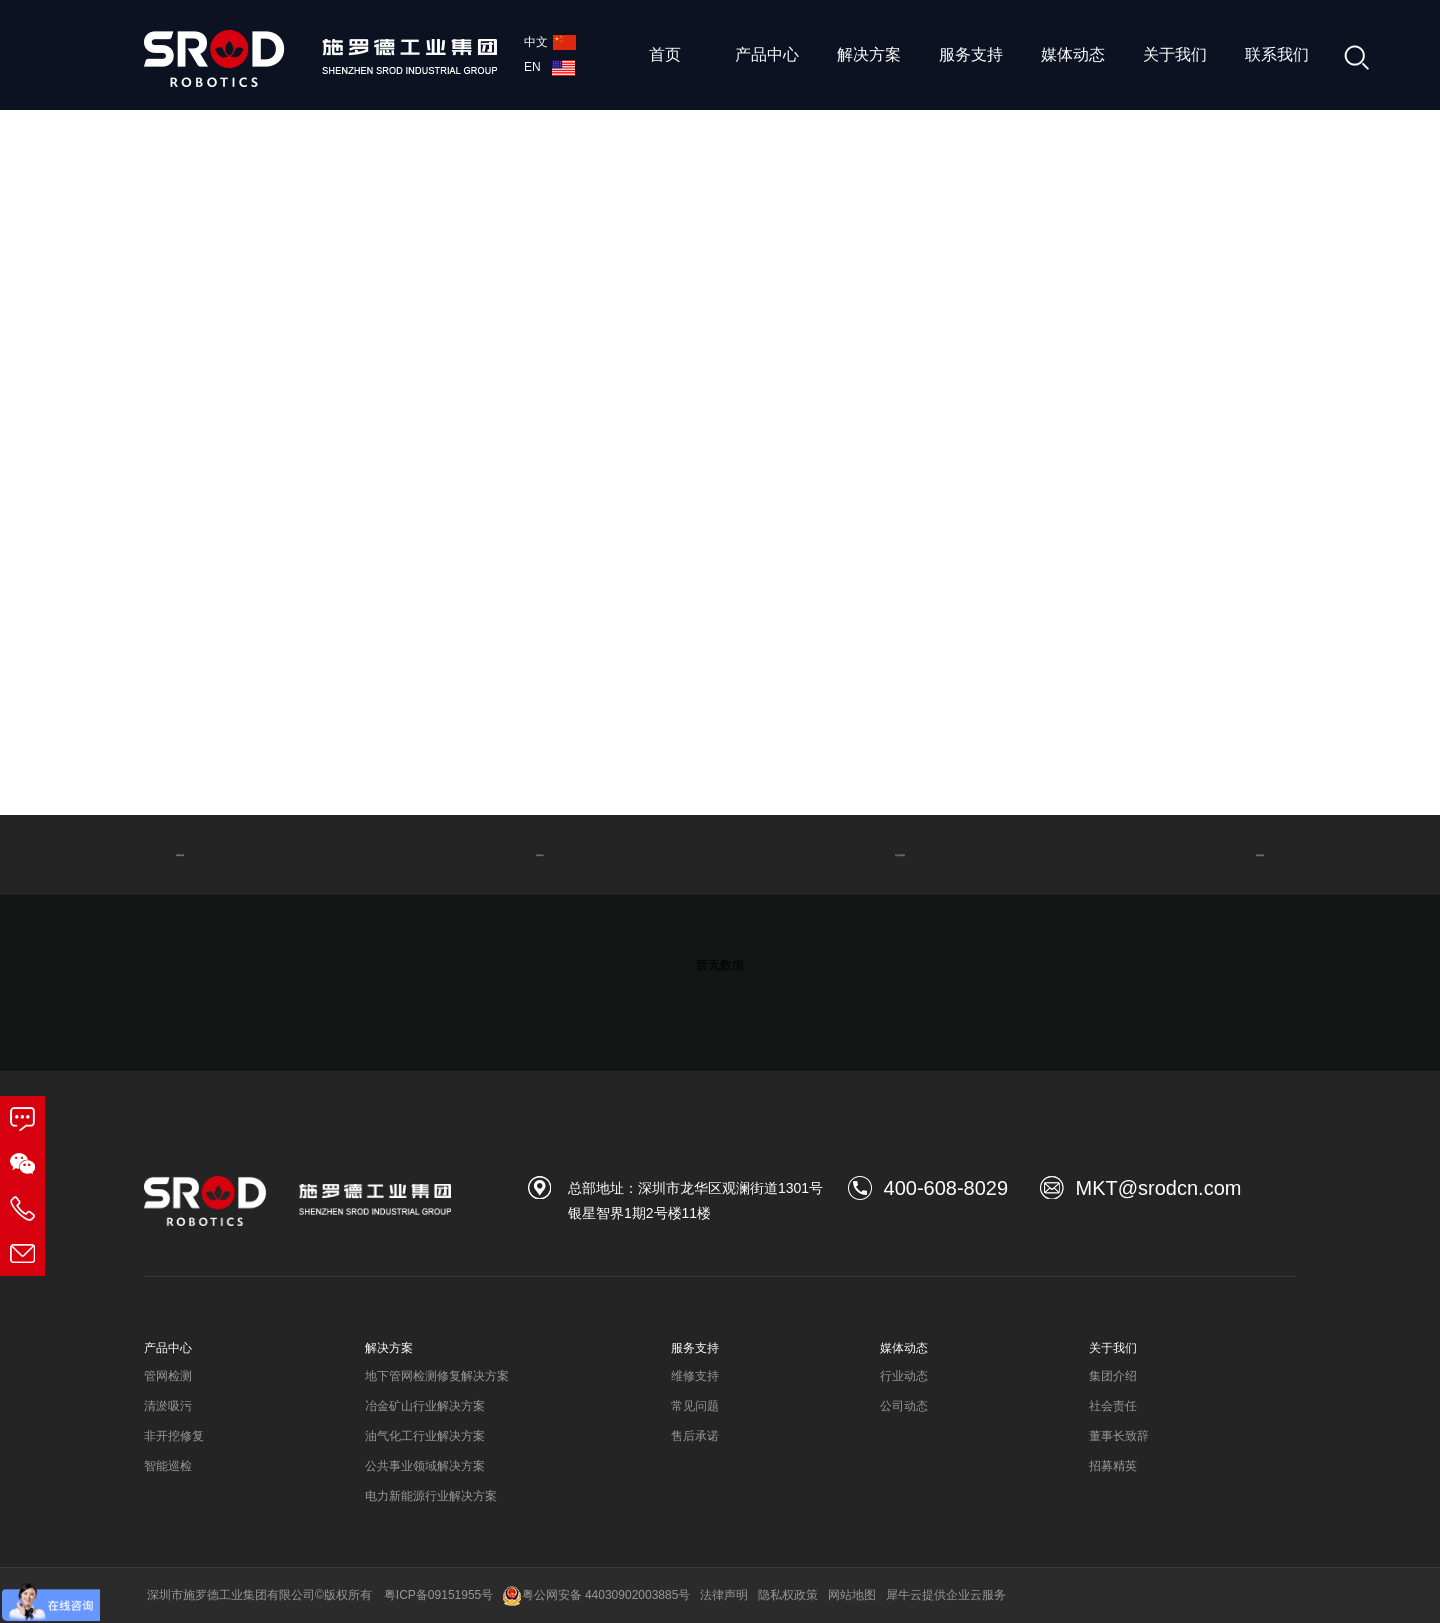  I want to click on 公共事业领域解决方案, so click(425, 1466).